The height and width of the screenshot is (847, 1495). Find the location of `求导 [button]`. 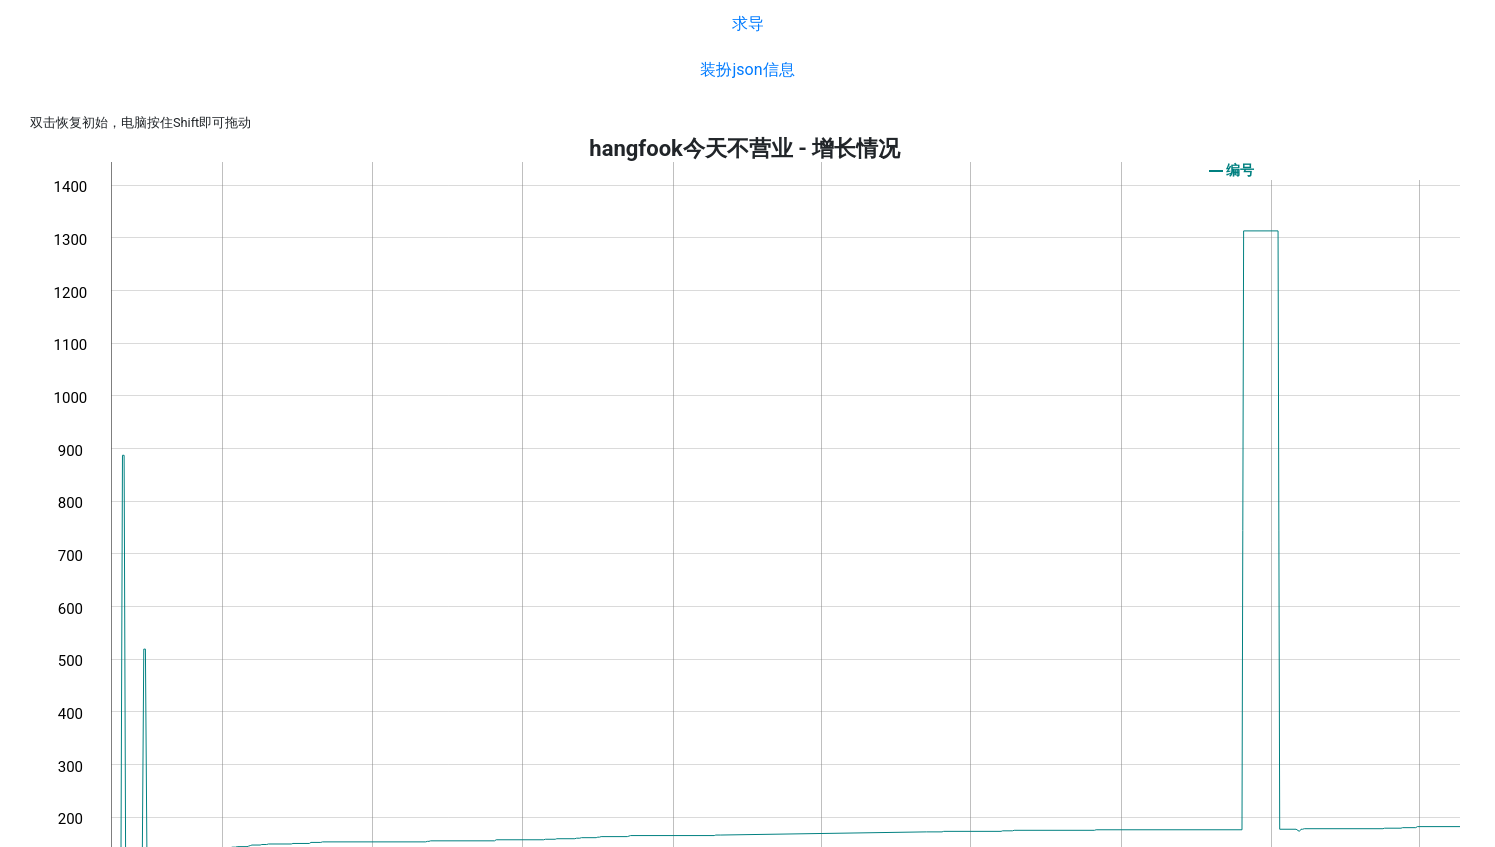

求导 [button] is located at coordinates (748, 23).